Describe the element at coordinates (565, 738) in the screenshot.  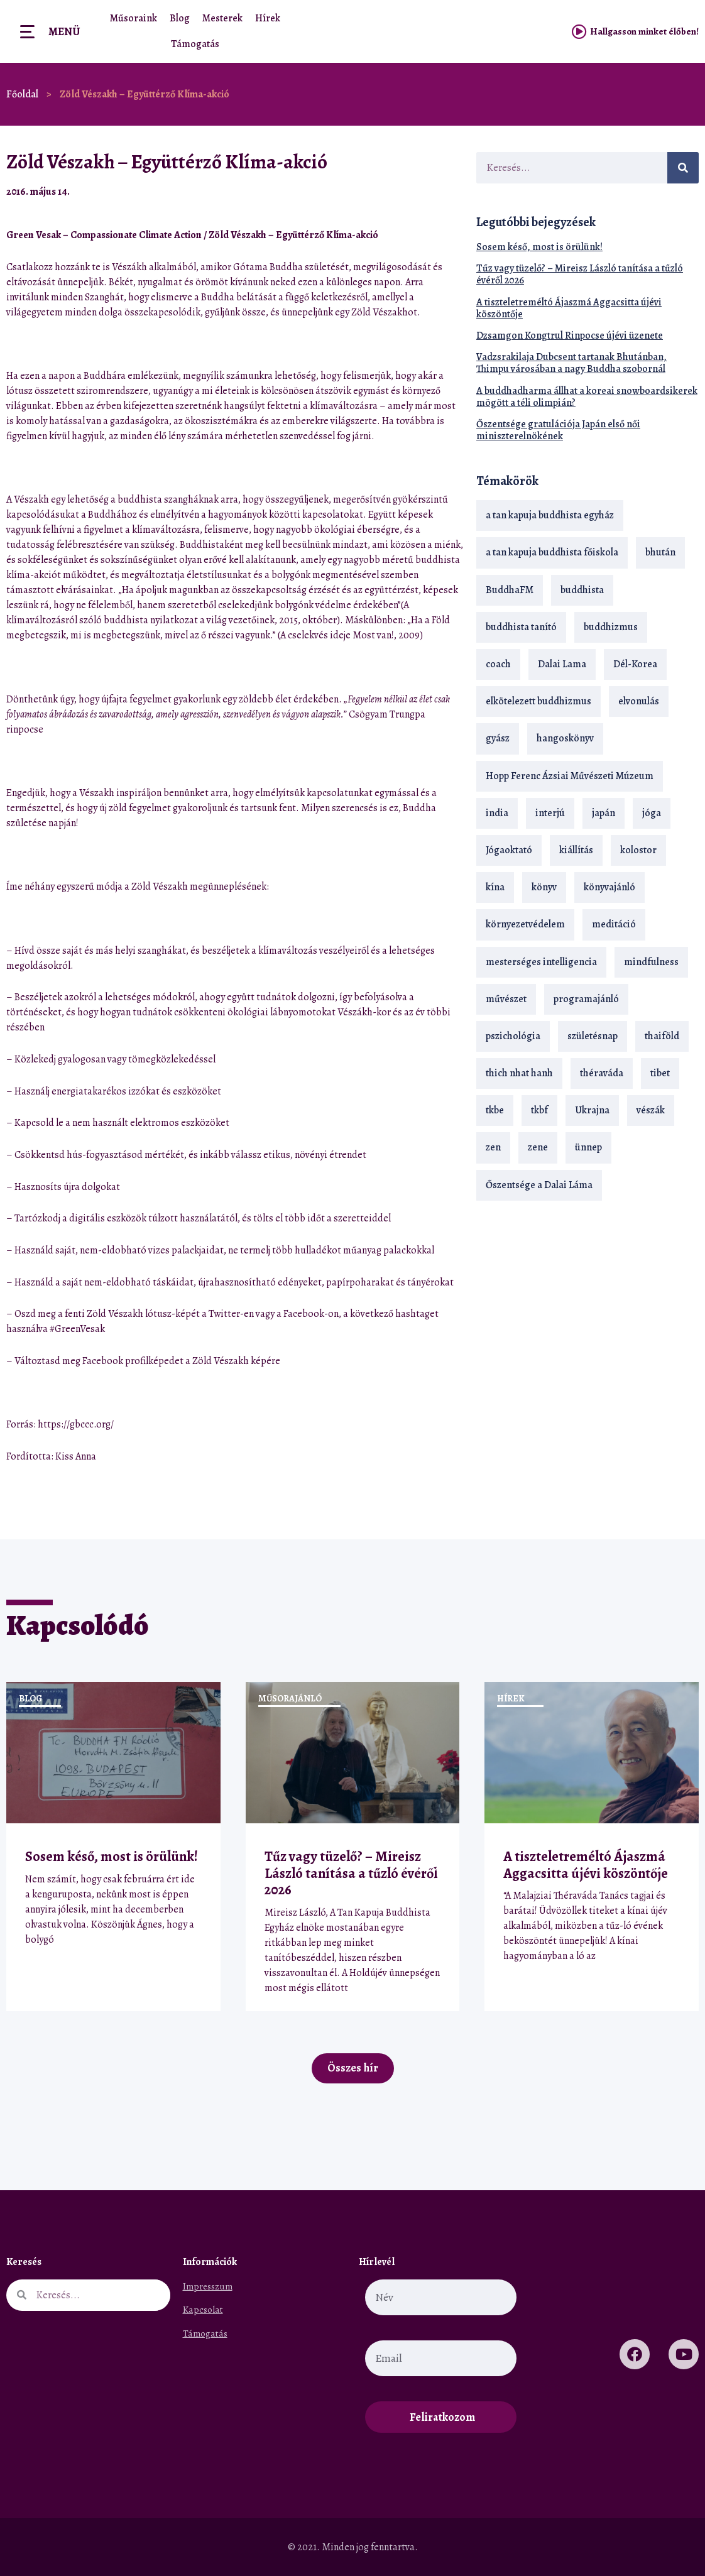
I see `hangoskönyv [hangoskönyv (22 elem)]` at that location.